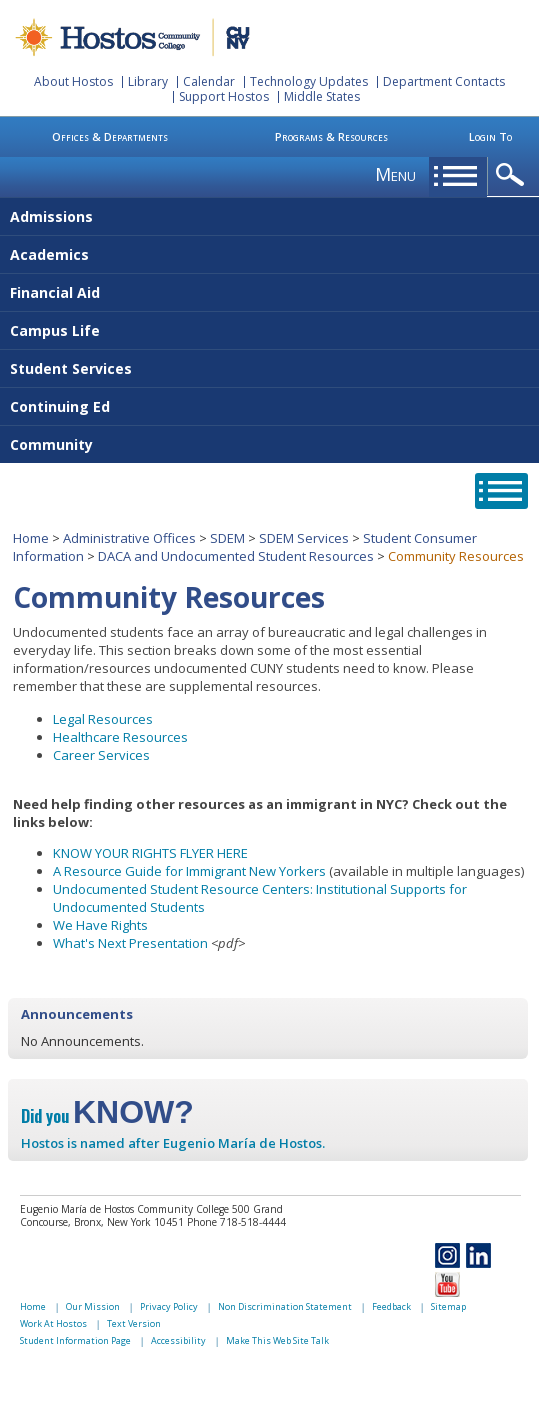  I want to click on Sitemap, so click(448, 1306).